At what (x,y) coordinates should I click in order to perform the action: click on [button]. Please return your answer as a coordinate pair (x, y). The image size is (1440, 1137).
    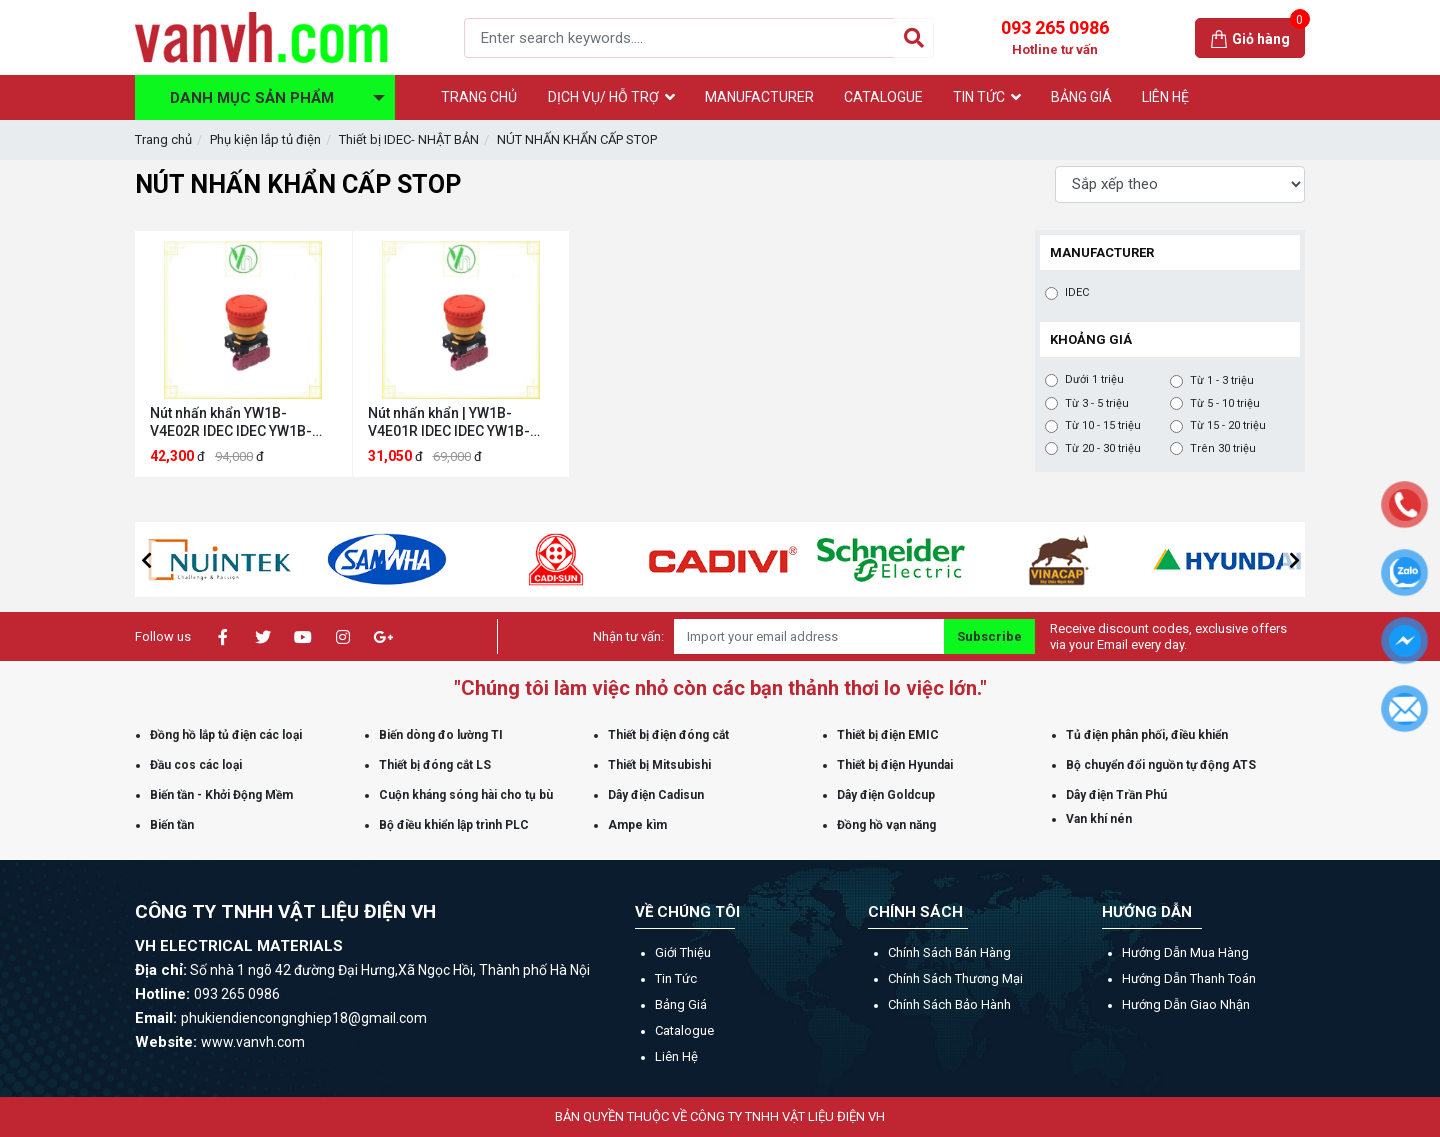
    Looking at the image, I should click on (146, 560).